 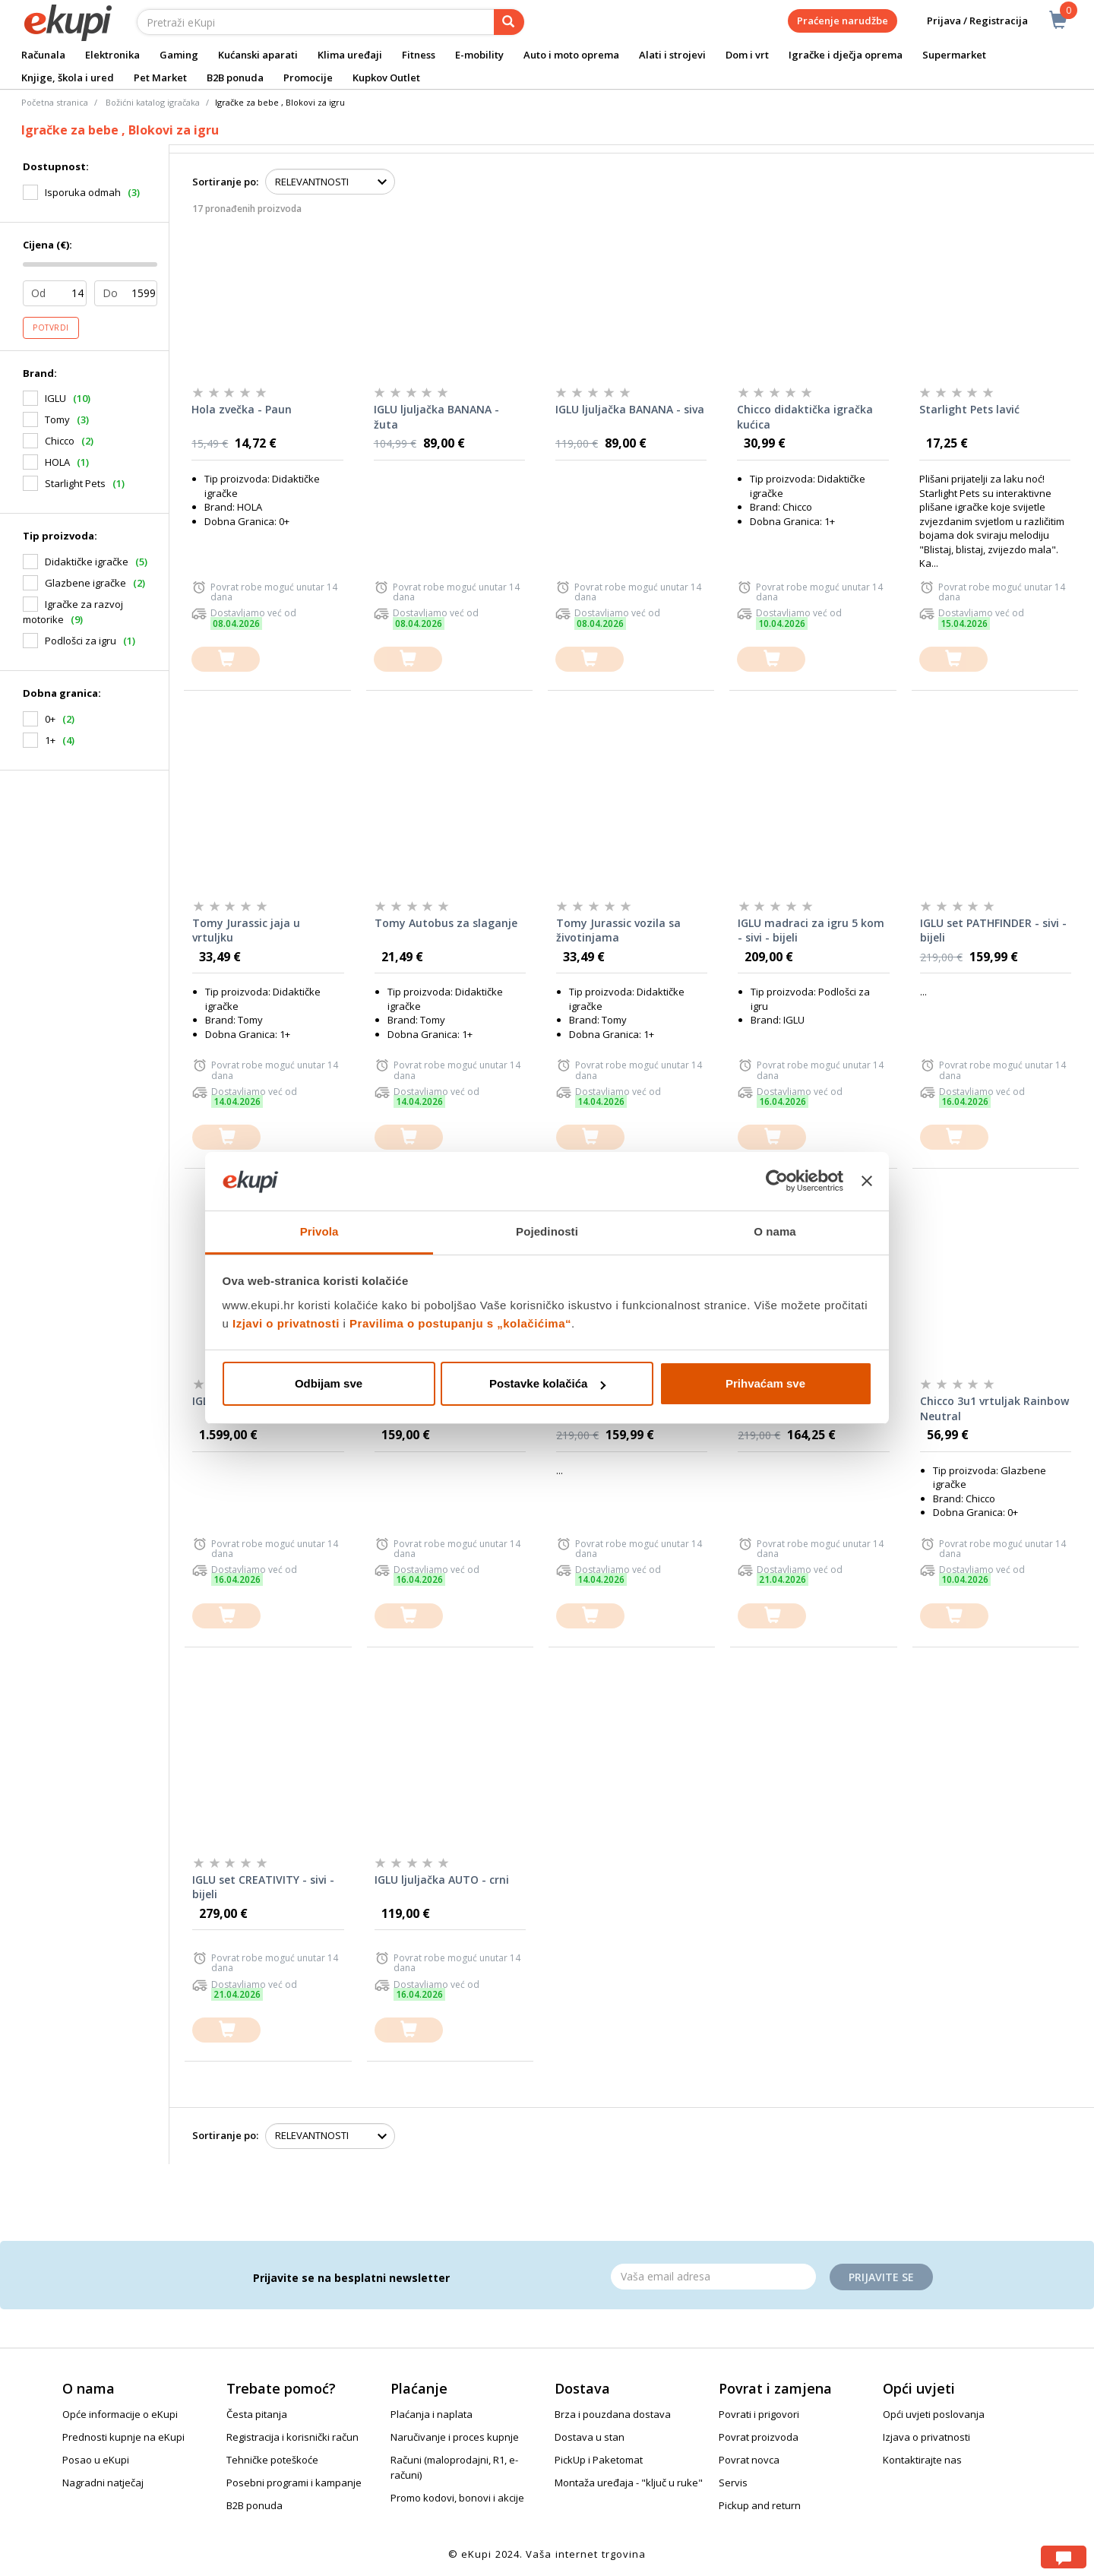 I want to click on Pickup and return, so click(x=760, y=2505).